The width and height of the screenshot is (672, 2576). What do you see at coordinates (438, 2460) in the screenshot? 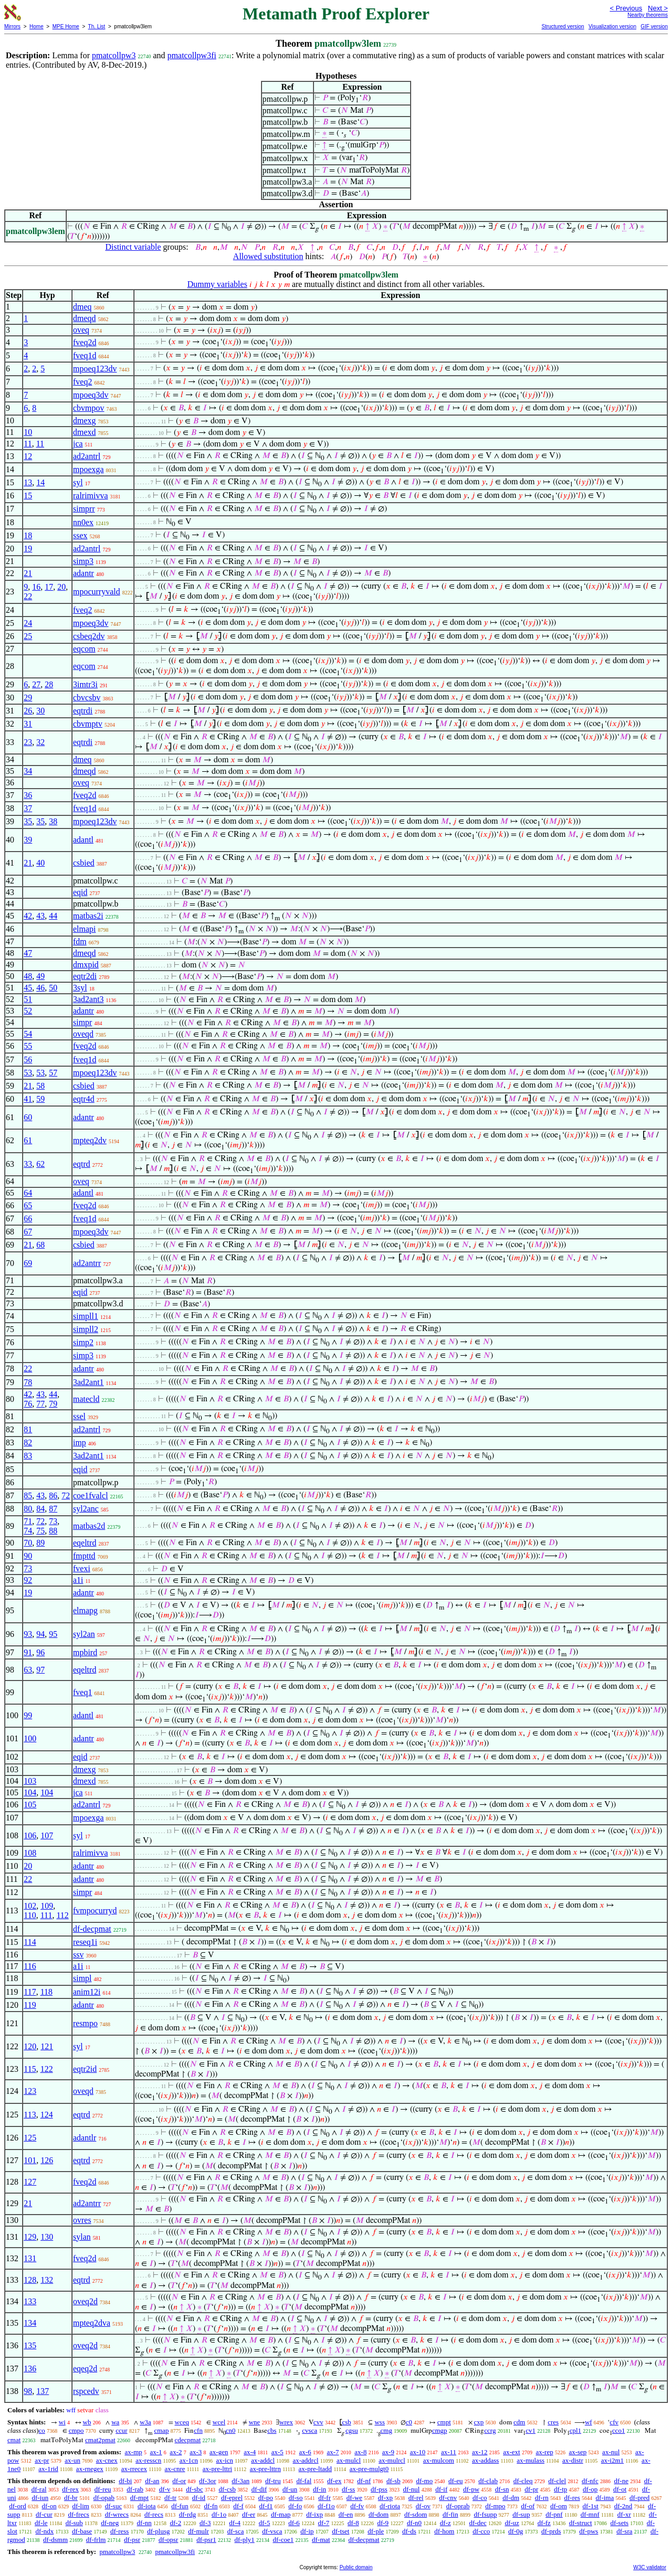
I see `ax-mulcom` at bounding box center [438, 2460].